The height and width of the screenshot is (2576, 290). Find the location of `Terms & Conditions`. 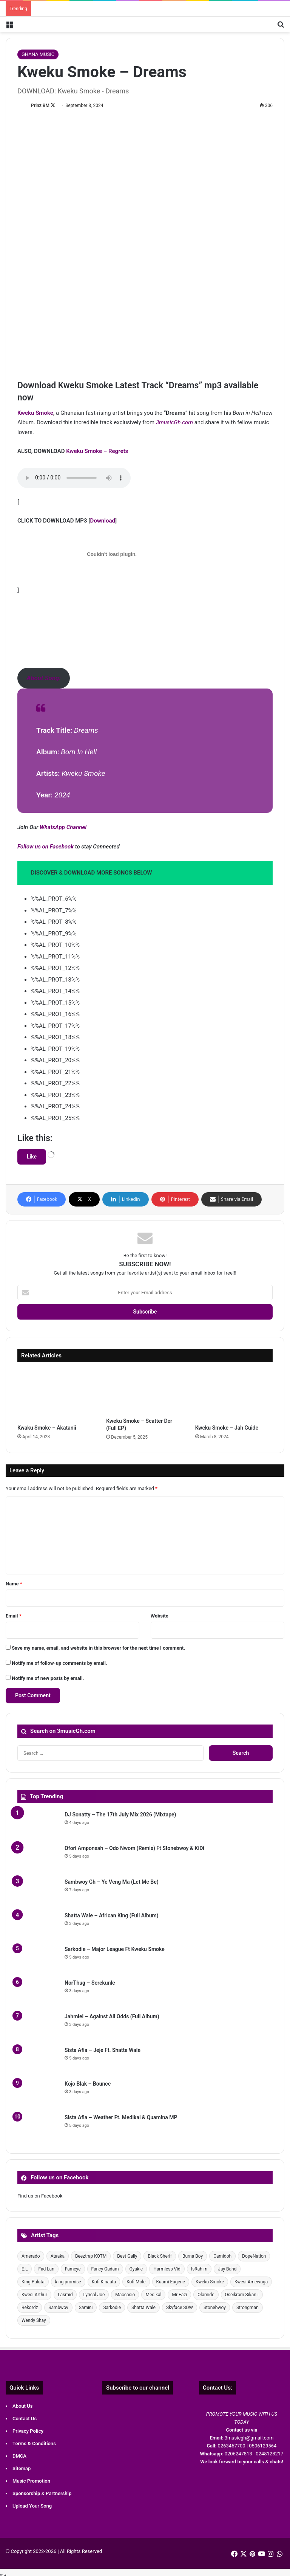

Terms & Conditions is located at coordinates (34, 2443).